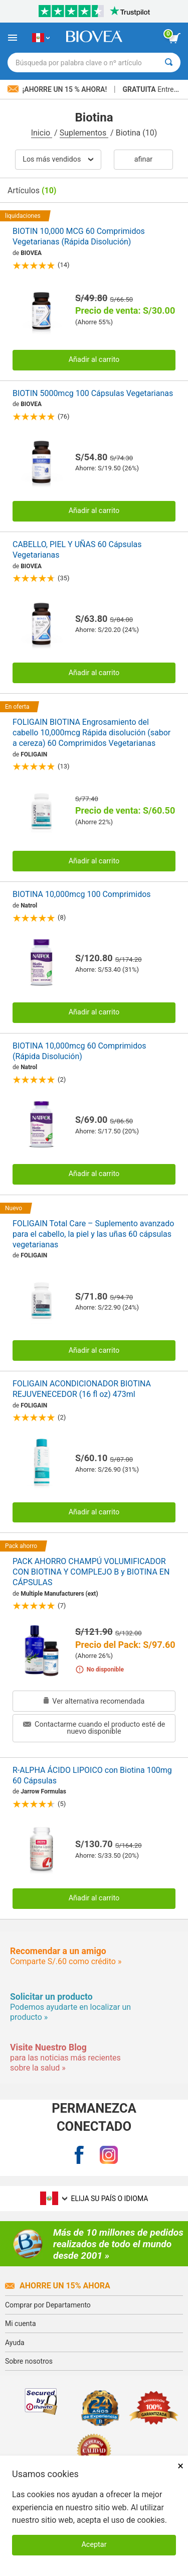 This screenshot has height=2576, width=188. What do you see at coordinates (180, 2466) in the screenshot?
I see `× [Cerrar]` at bounding box center [180, 2466].